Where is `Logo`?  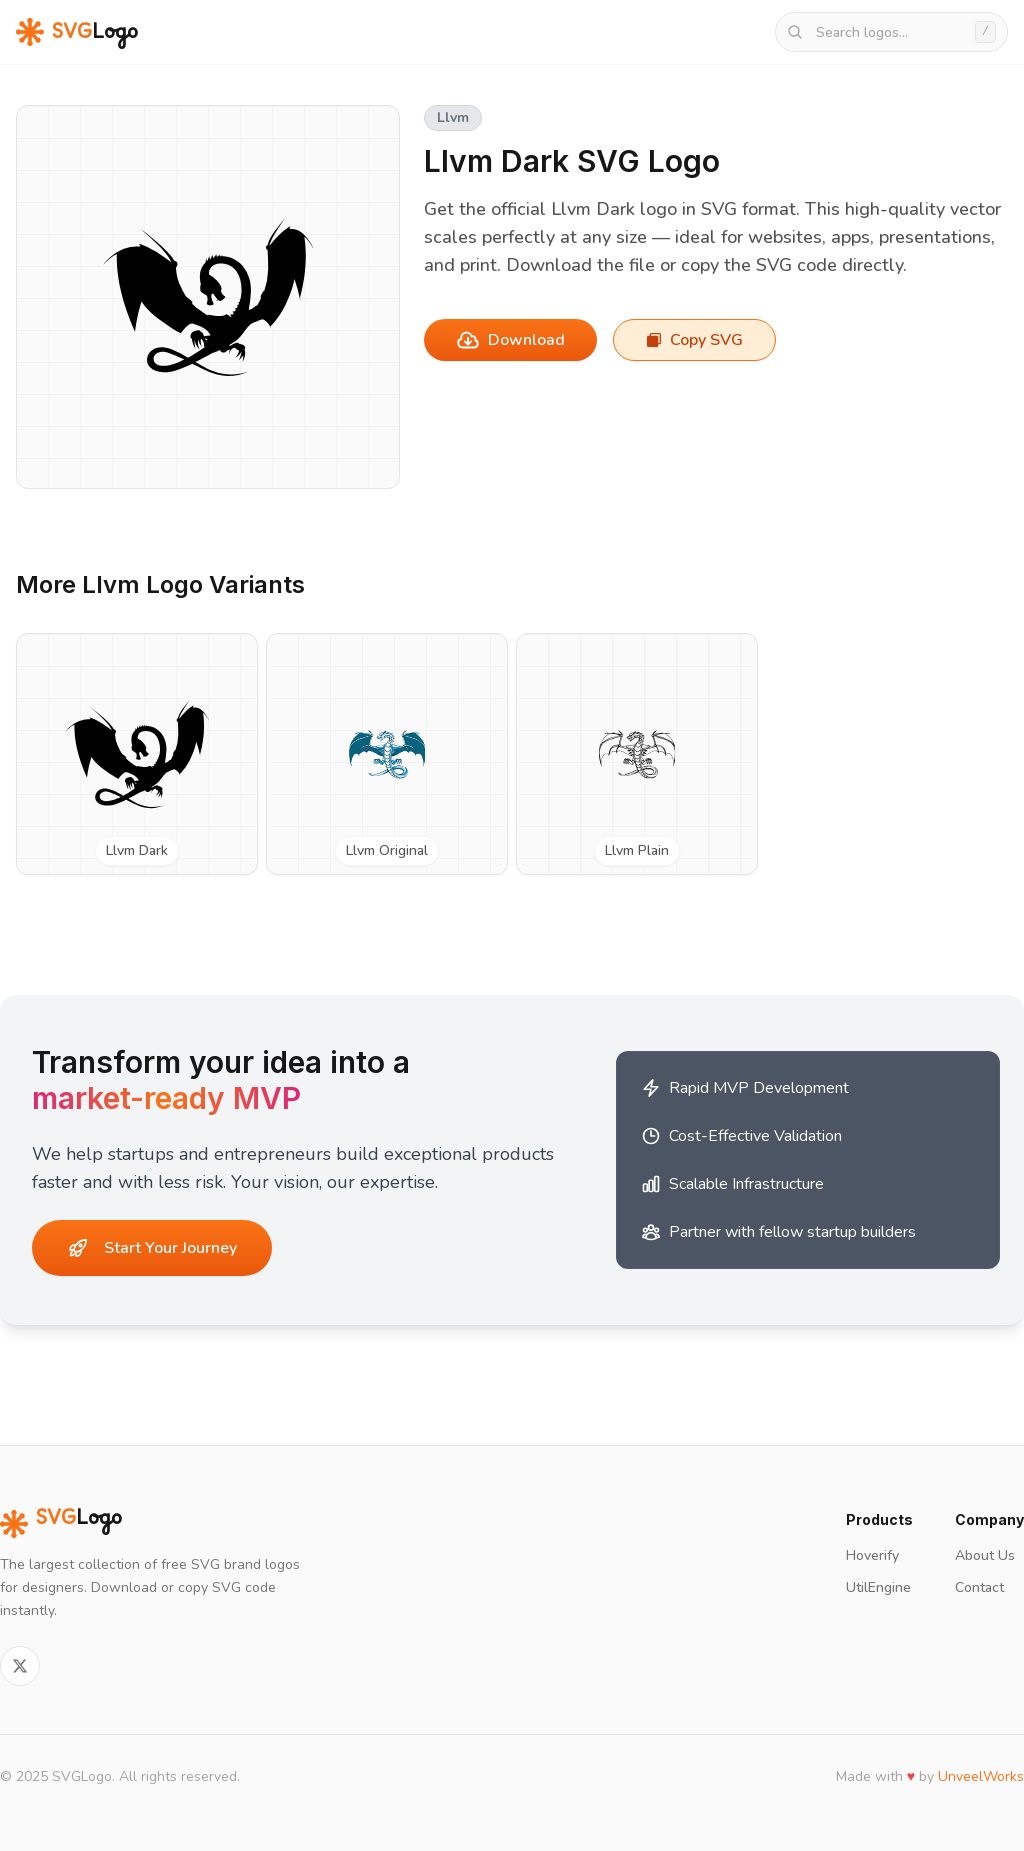 Logo is located at coordinates (61, 1524).